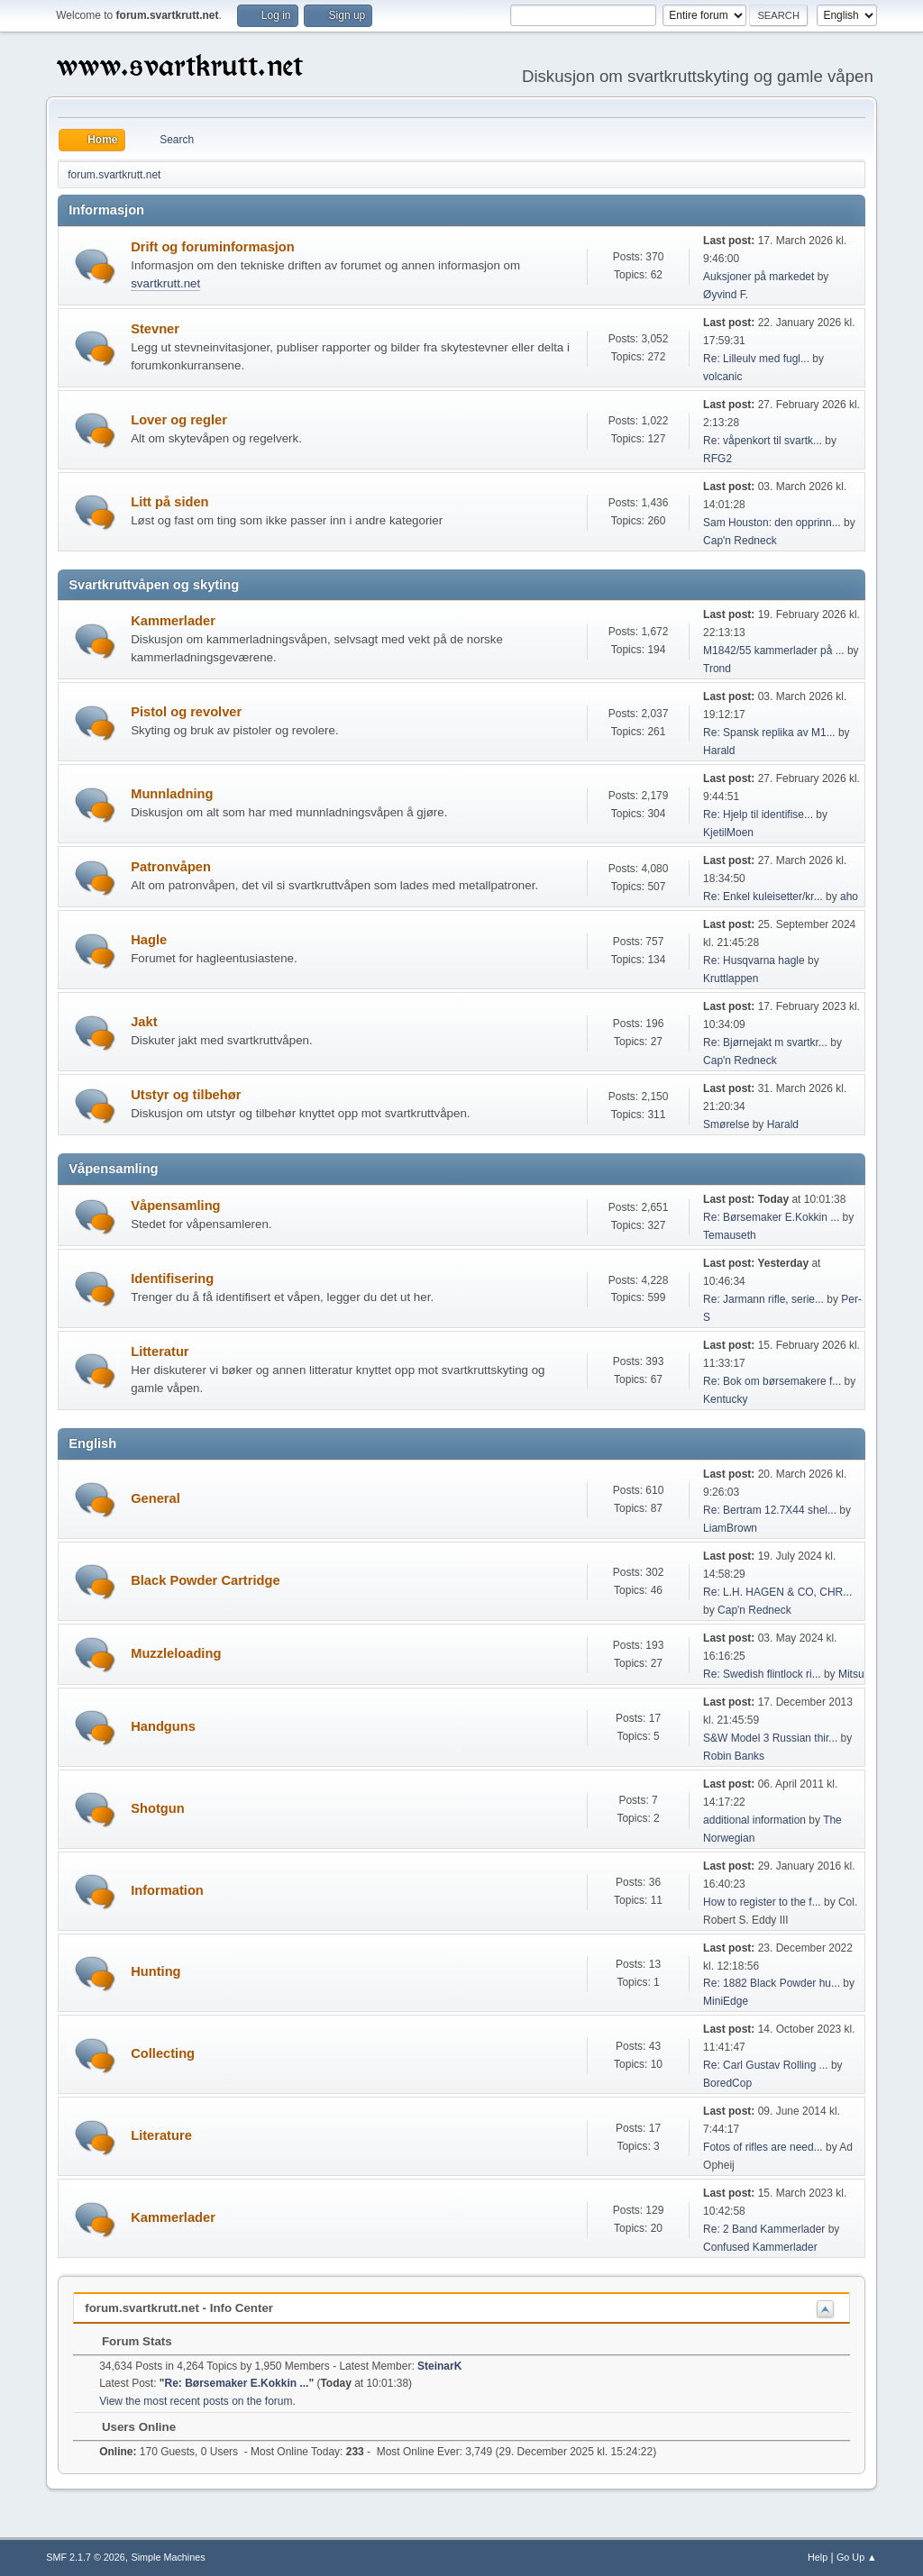 The height and width of the screenshot is (2576, 923). Describe the element at coordinates (851, 1674) in the screenshot. I see `Mitsu` at that location.